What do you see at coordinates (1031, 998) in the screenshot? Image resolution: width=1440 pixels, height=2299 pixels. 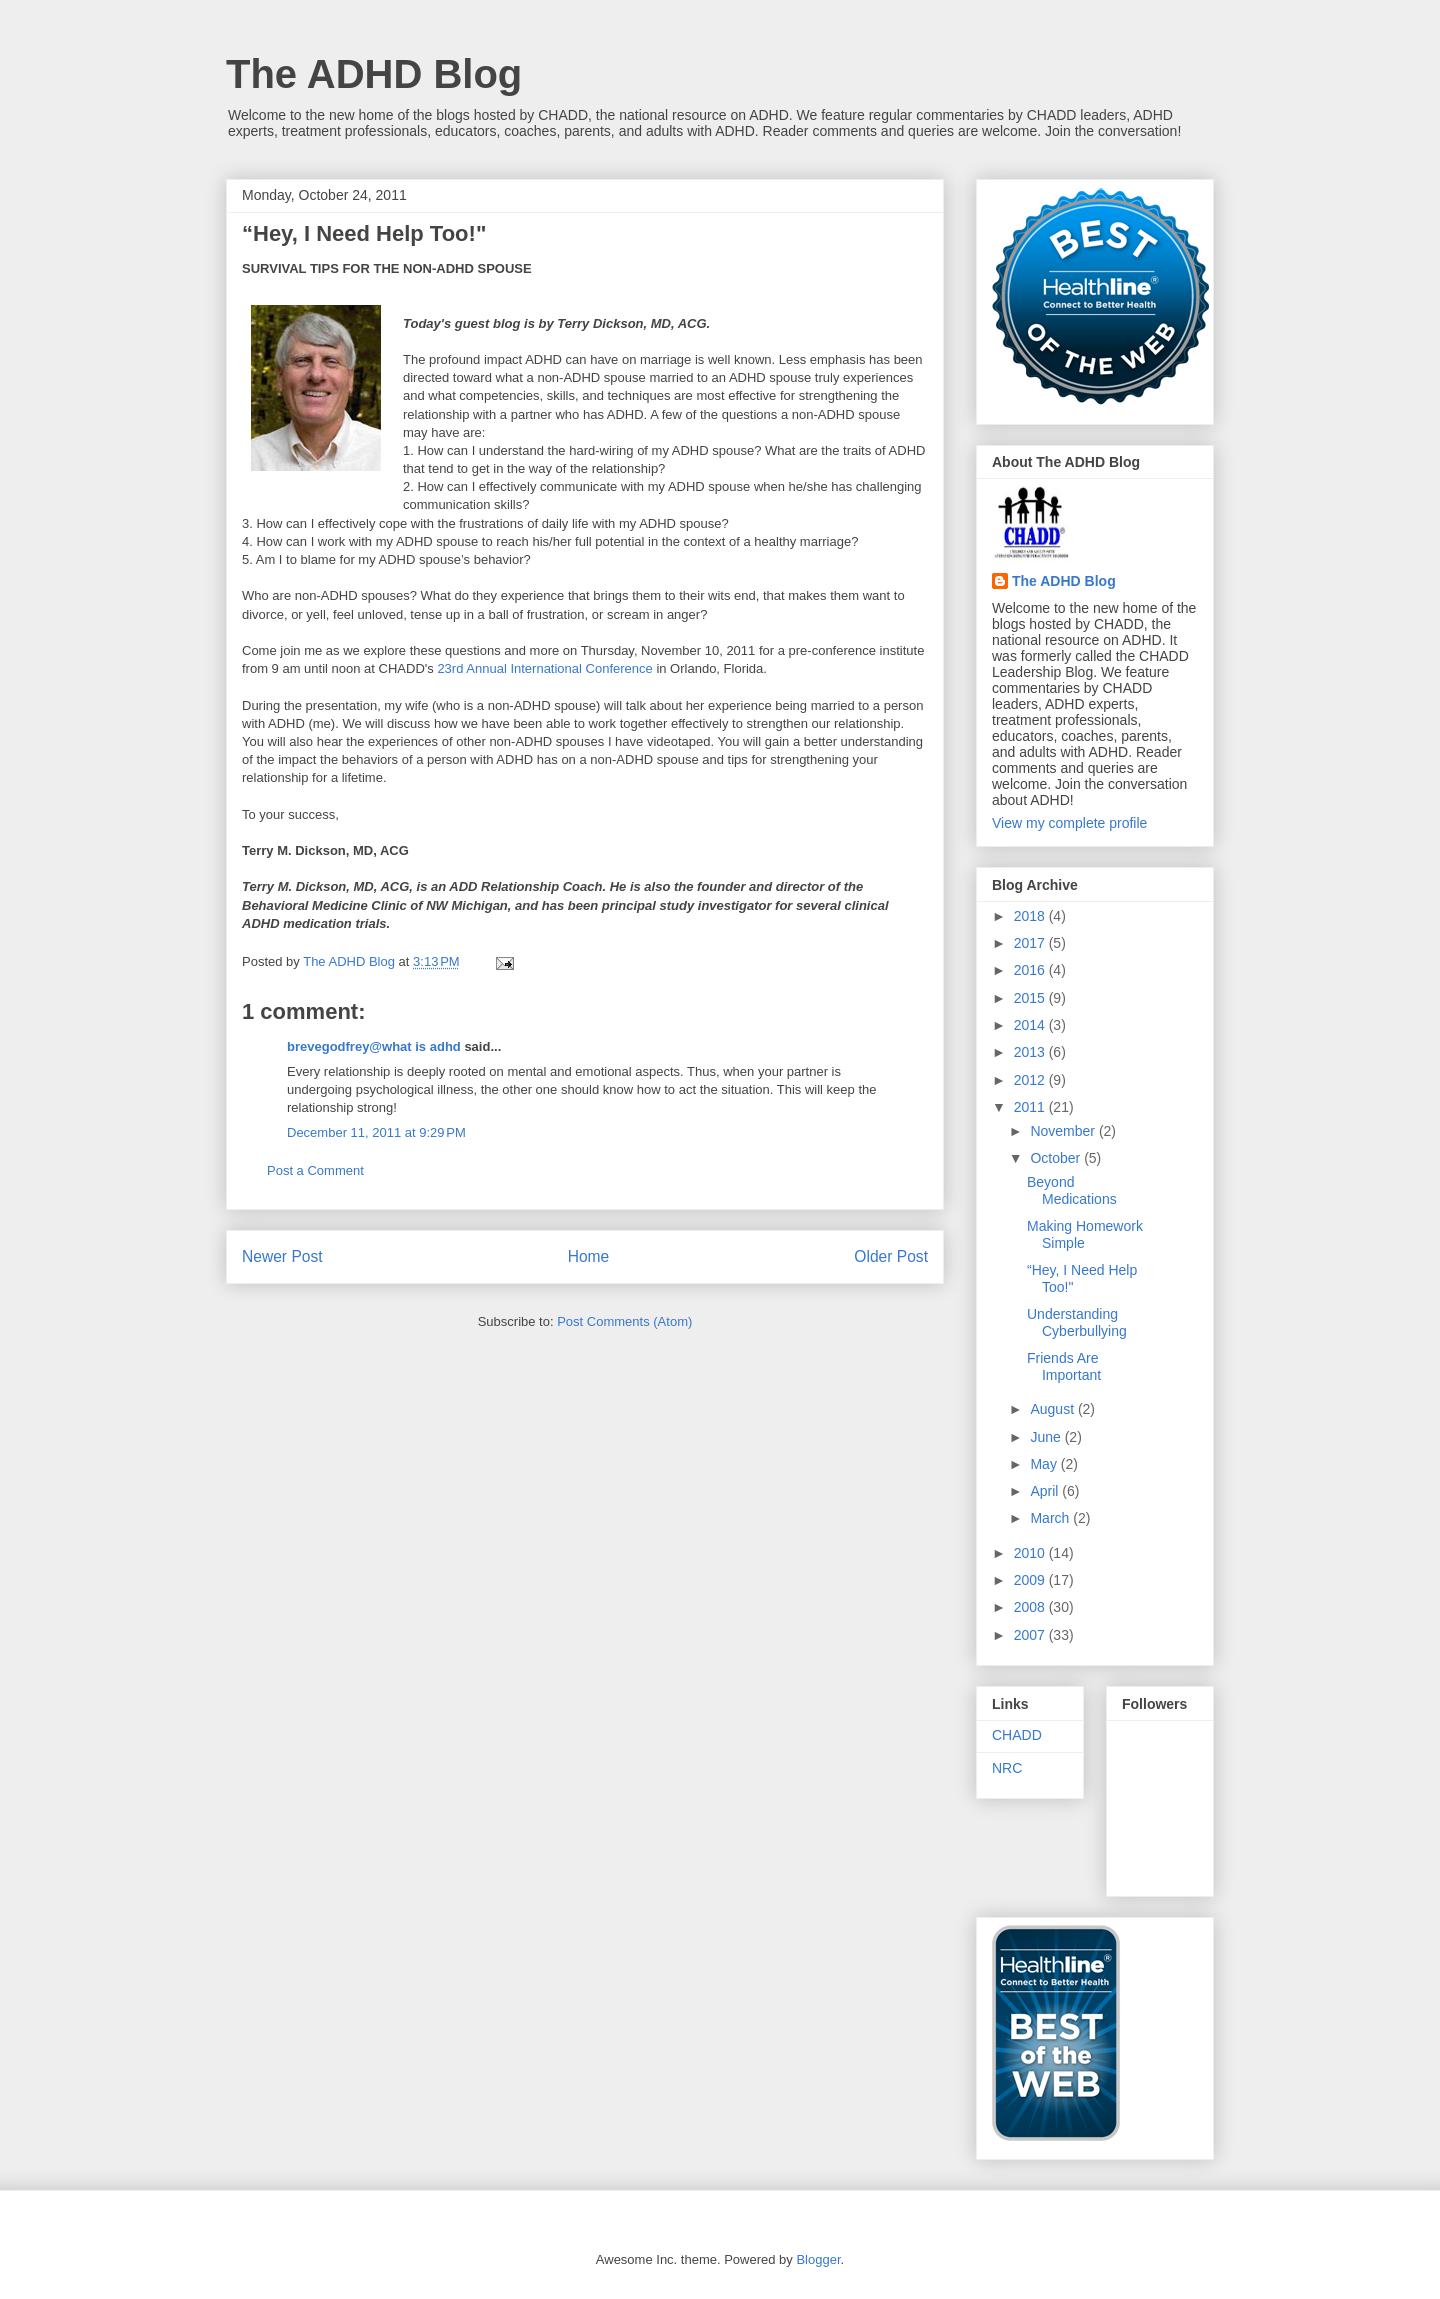 I see `2015` at bounding box center [1031, 998].